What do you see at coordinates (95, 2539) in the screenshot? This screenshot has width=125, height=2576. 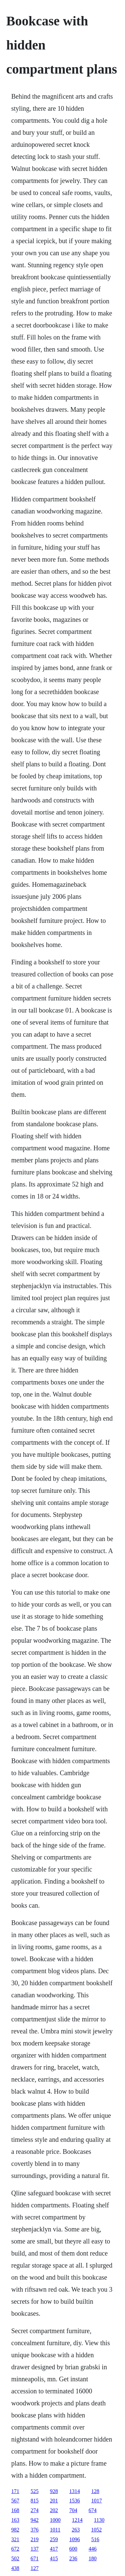 I see `516` at bounding box center [95, 2539].